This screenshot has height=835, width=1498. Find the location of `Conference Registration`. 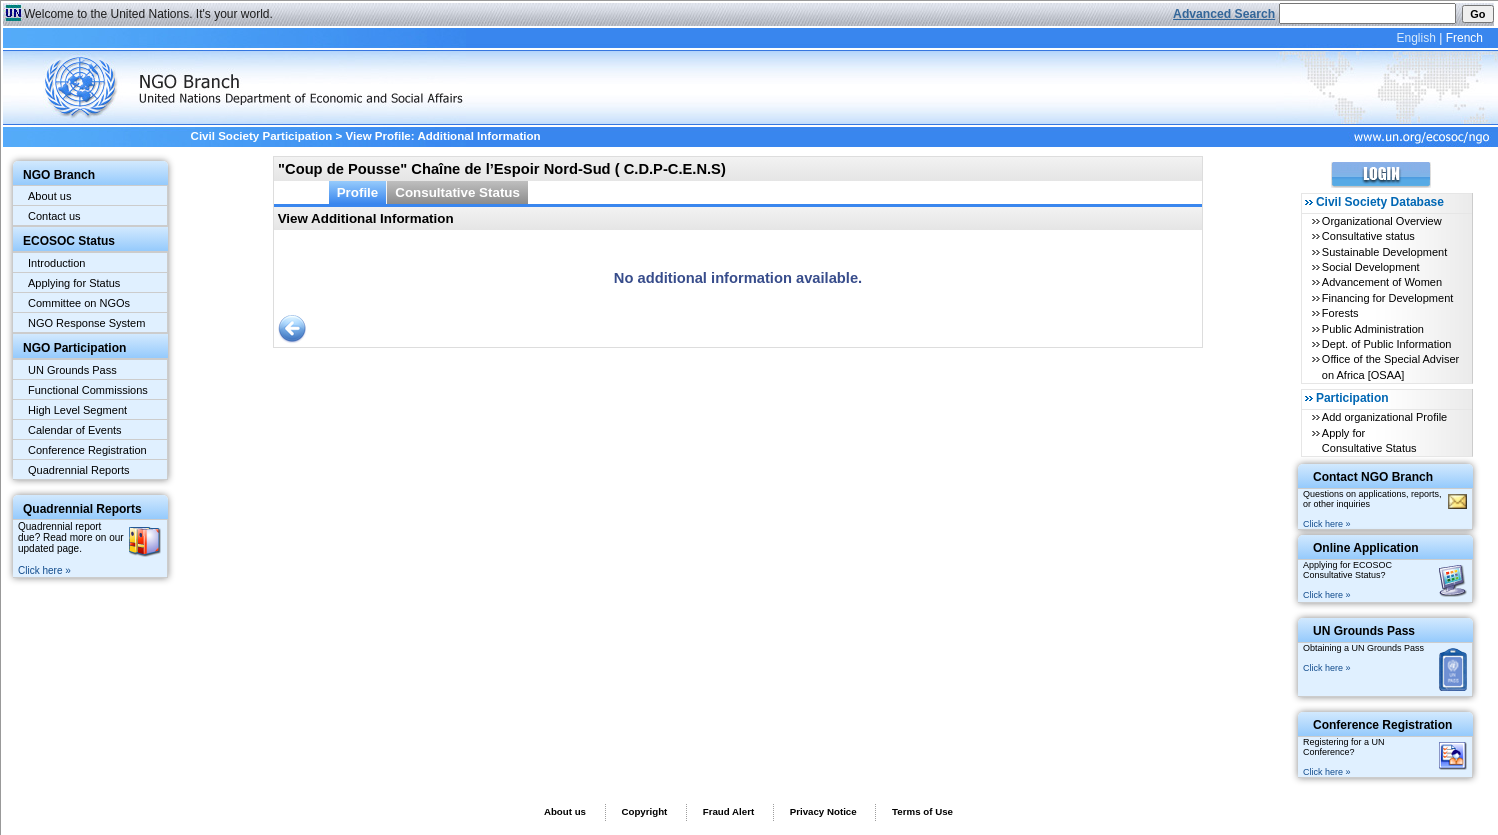

Conference Registration is located at coordinates (87, 450).